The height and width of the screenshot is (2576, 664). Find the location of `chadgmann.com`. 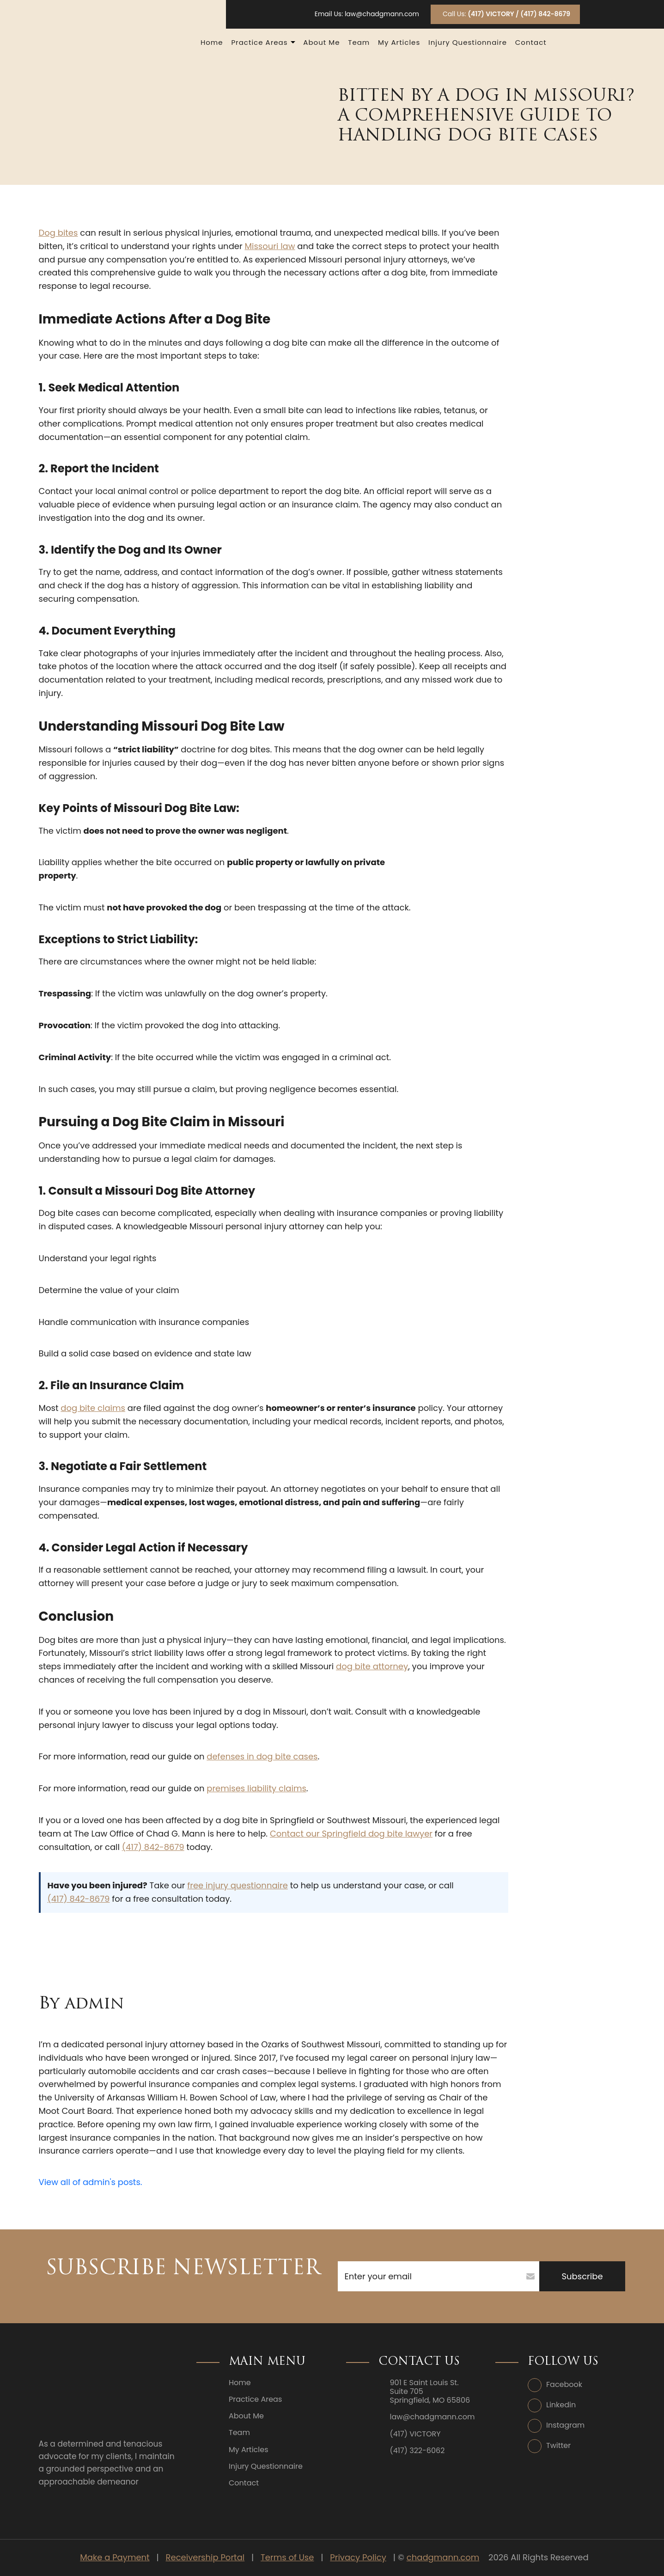

chadgmann.com is located at coordinates (443, 2557).